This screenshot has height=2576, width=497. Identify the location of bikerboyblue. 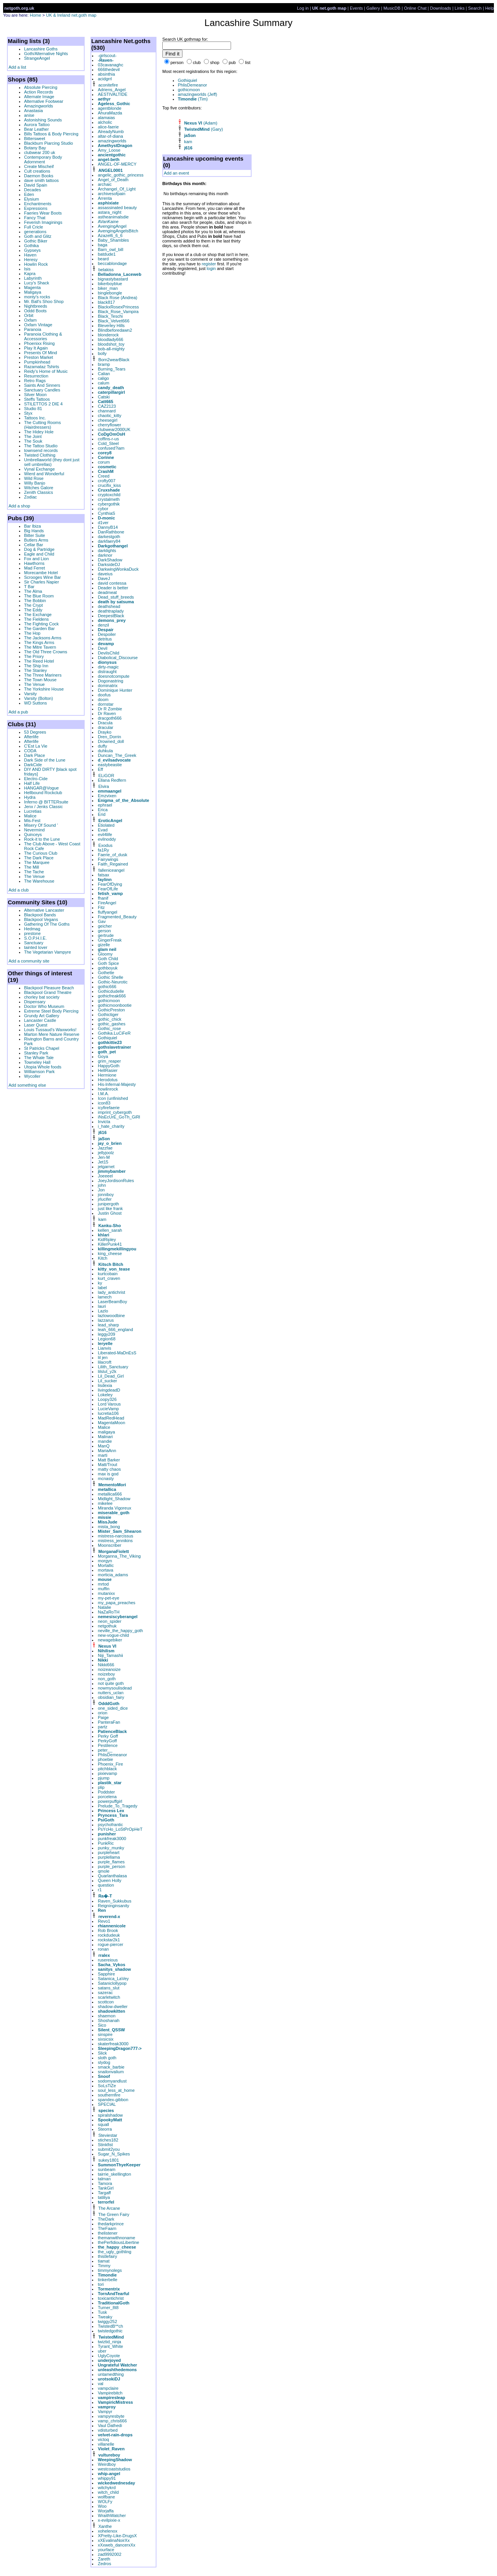
(110, 283).